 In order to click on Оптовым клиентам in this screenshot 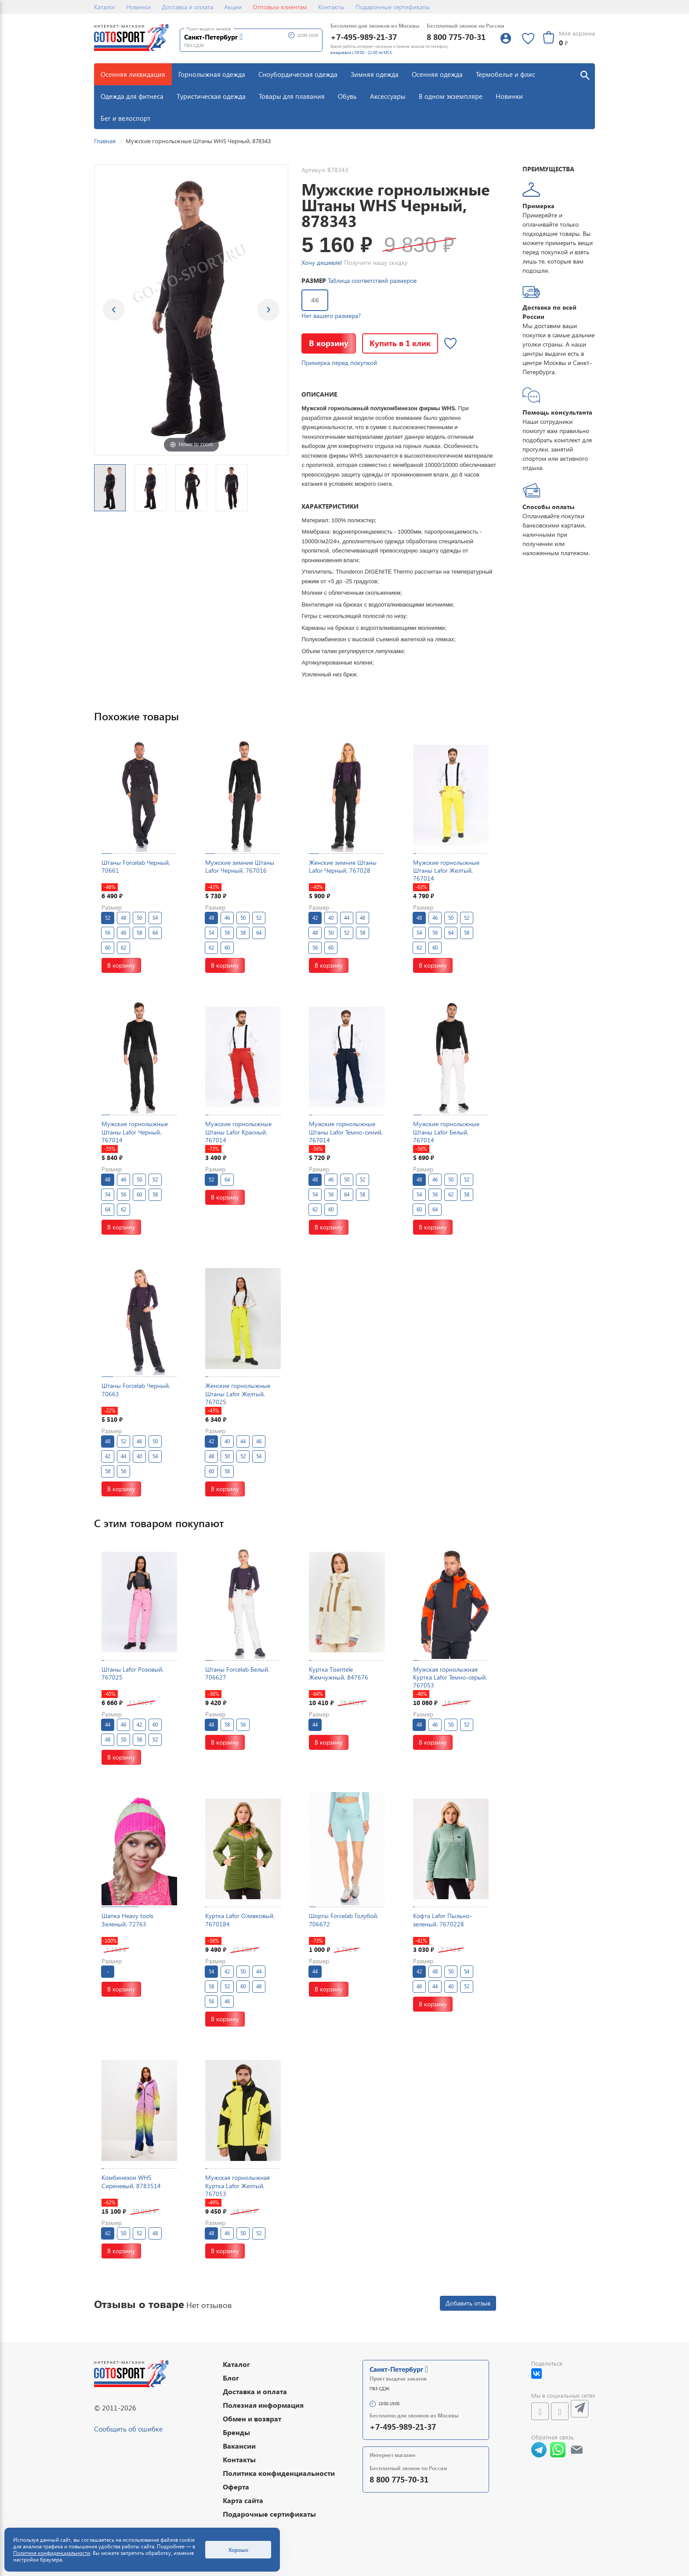, I will do `click(280, 7)`.